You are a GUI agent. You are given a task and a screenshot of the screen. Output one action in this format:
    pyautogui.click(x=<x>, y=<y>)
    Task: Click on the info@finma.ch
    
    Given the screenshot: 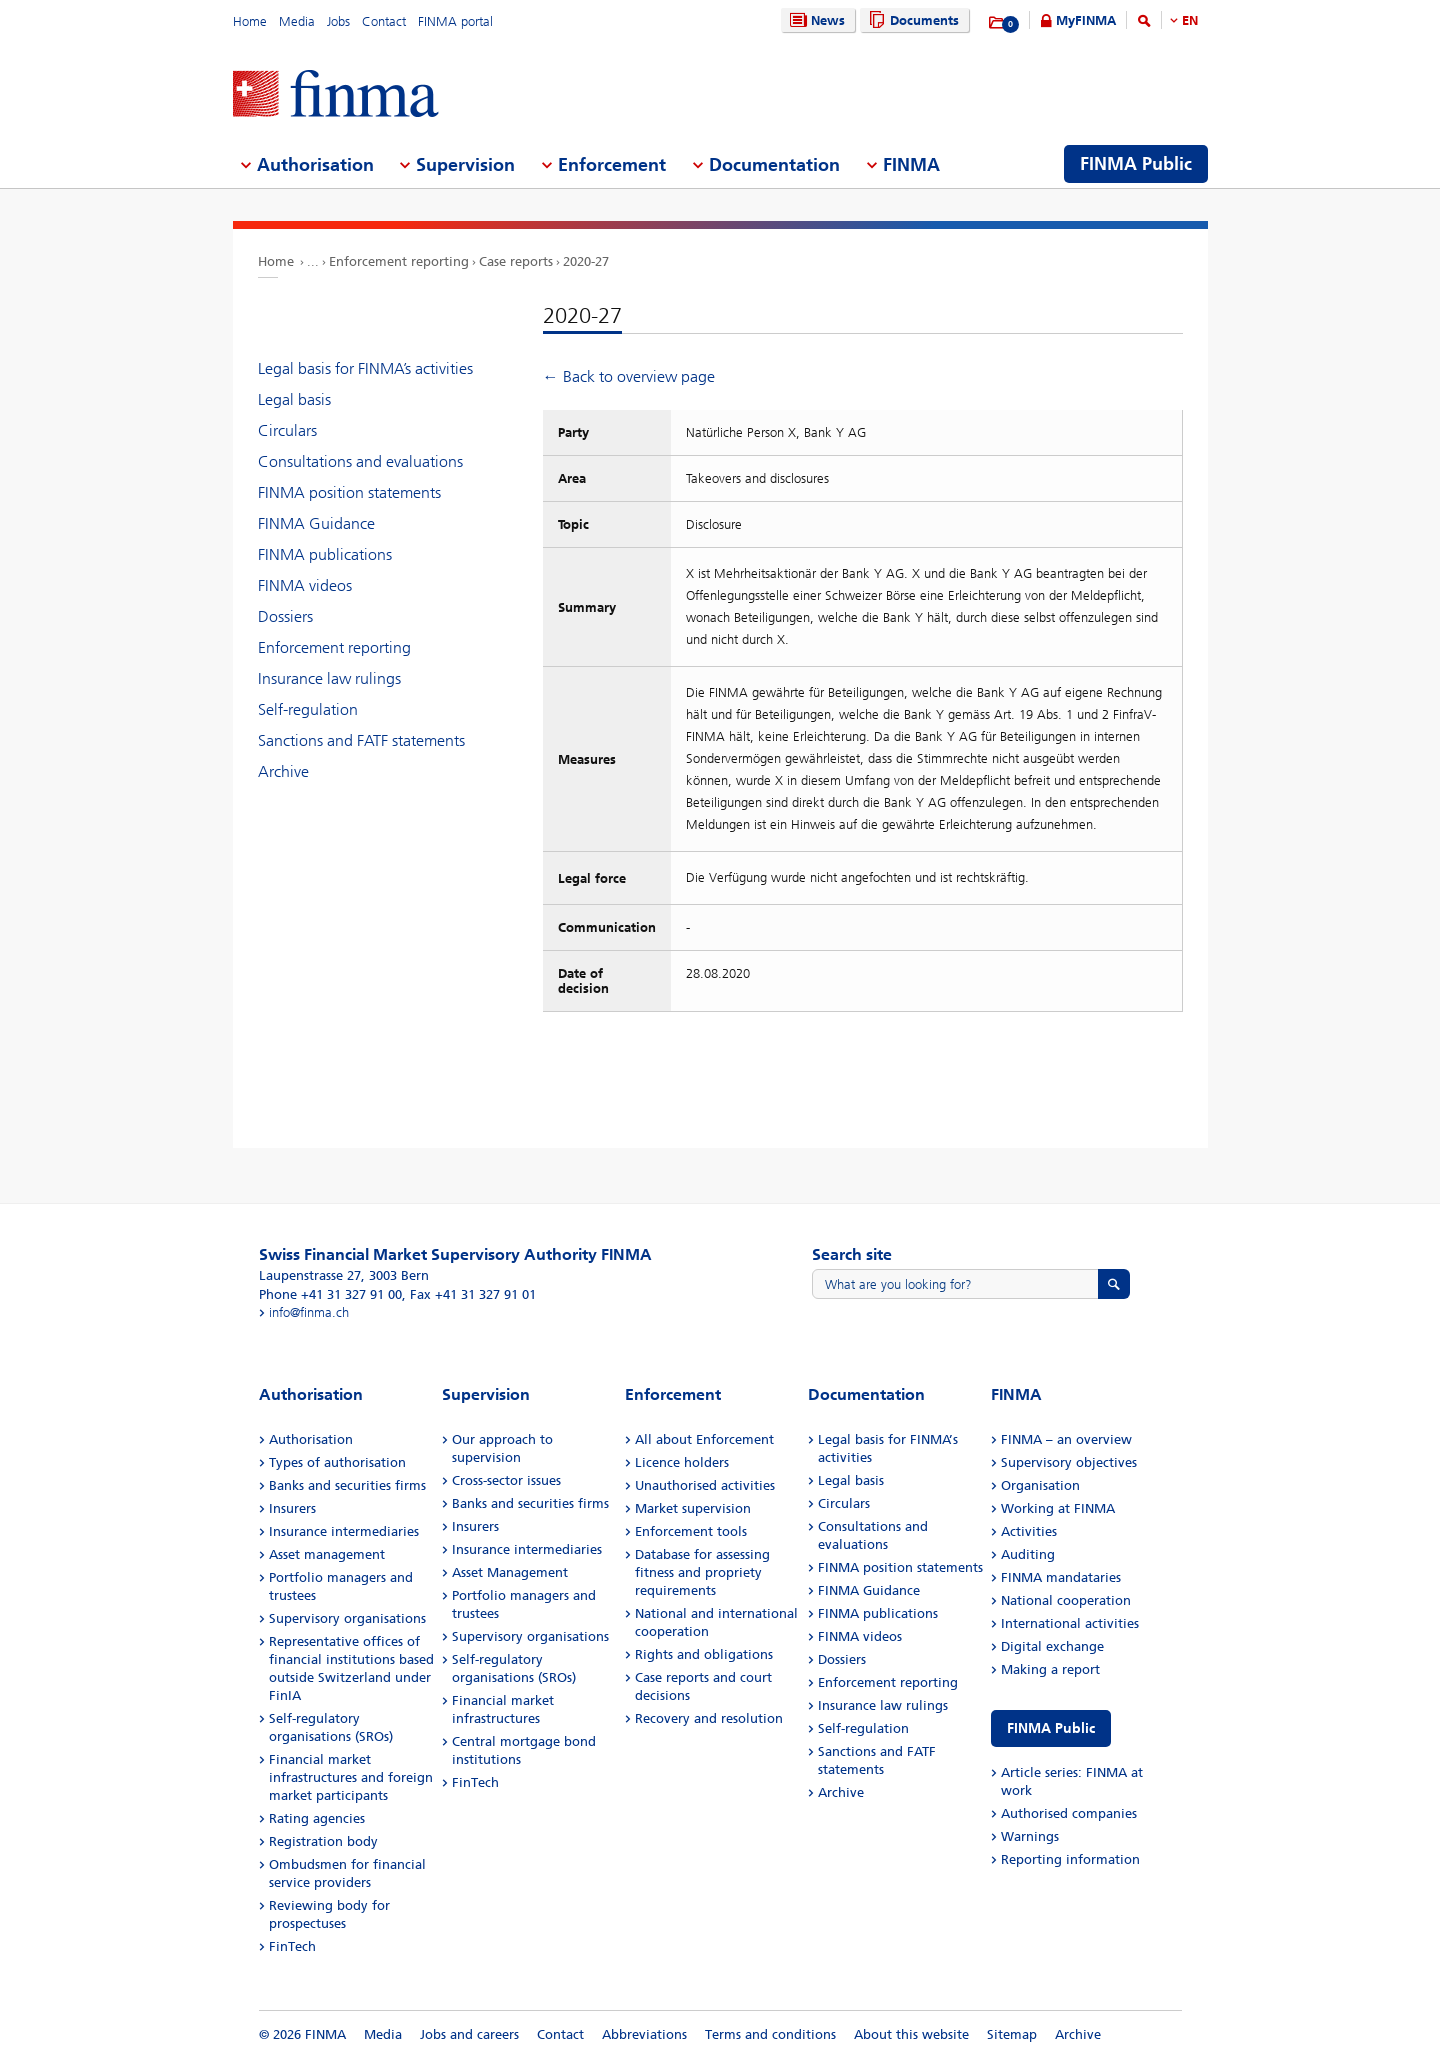 What is the action you would take?
    pyautogui.click(x=309, y=1312)
    